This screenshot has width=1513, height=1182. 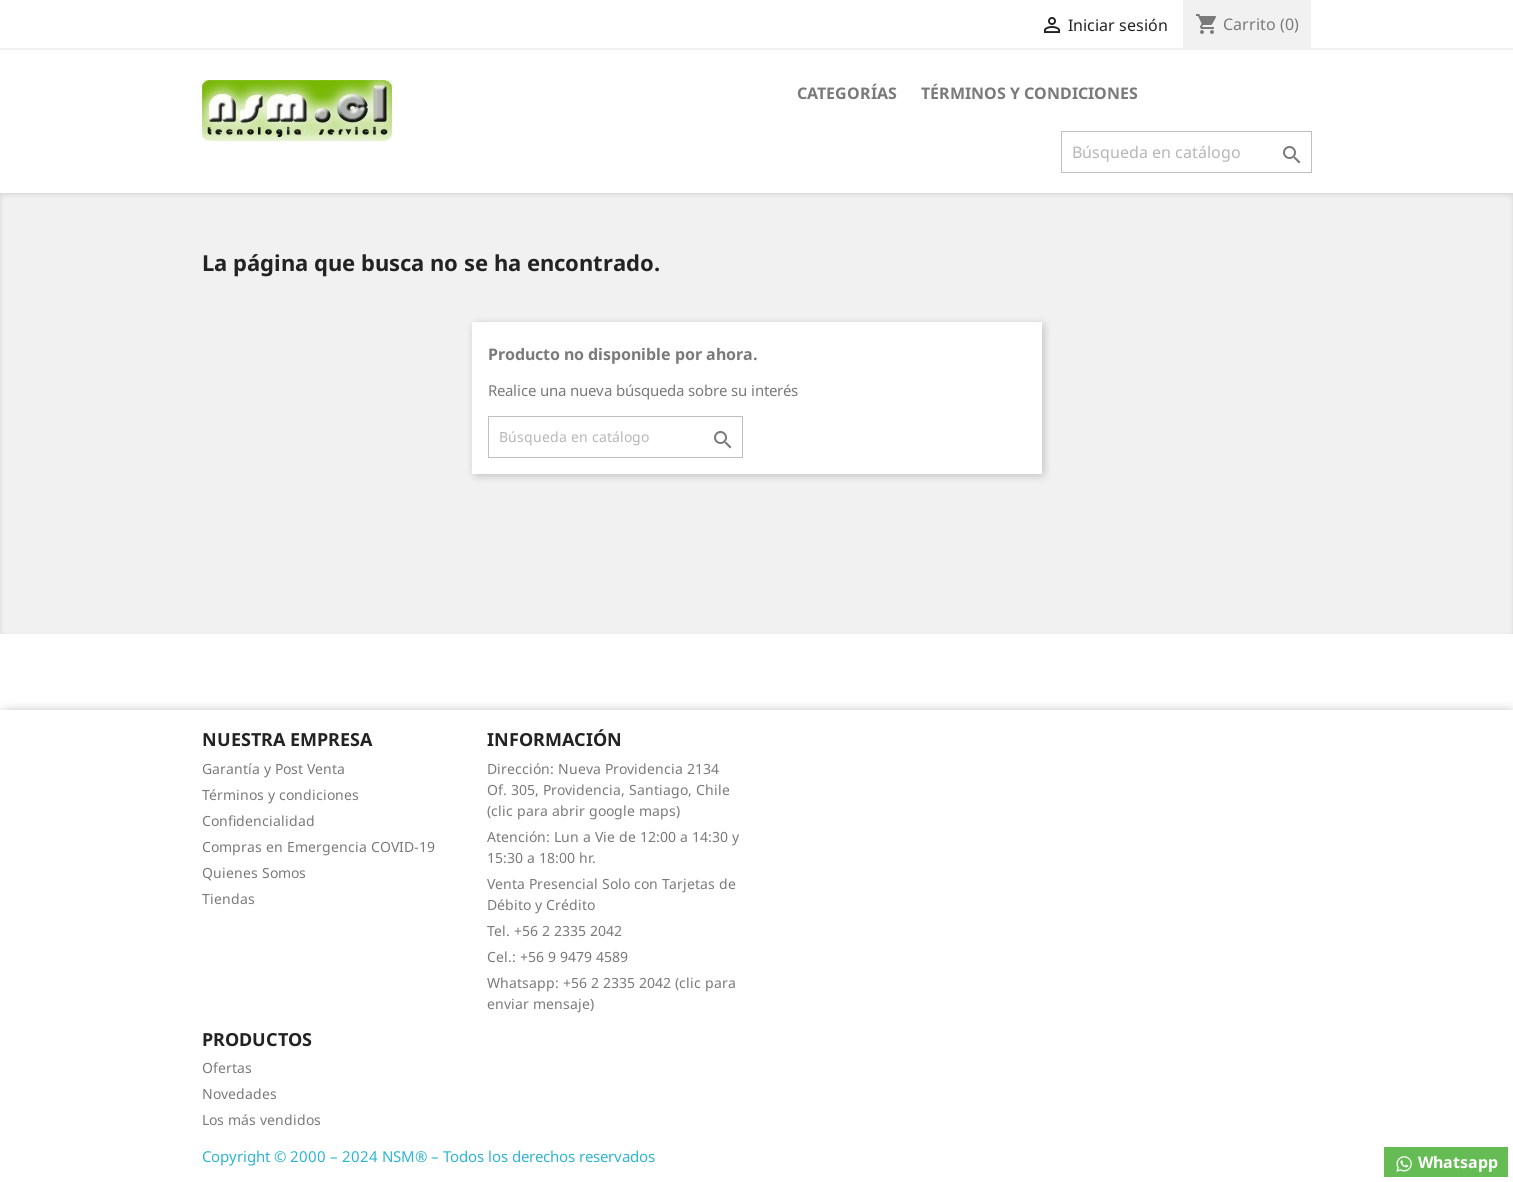 I want to click on Categorías, so click(x=847, y=93).